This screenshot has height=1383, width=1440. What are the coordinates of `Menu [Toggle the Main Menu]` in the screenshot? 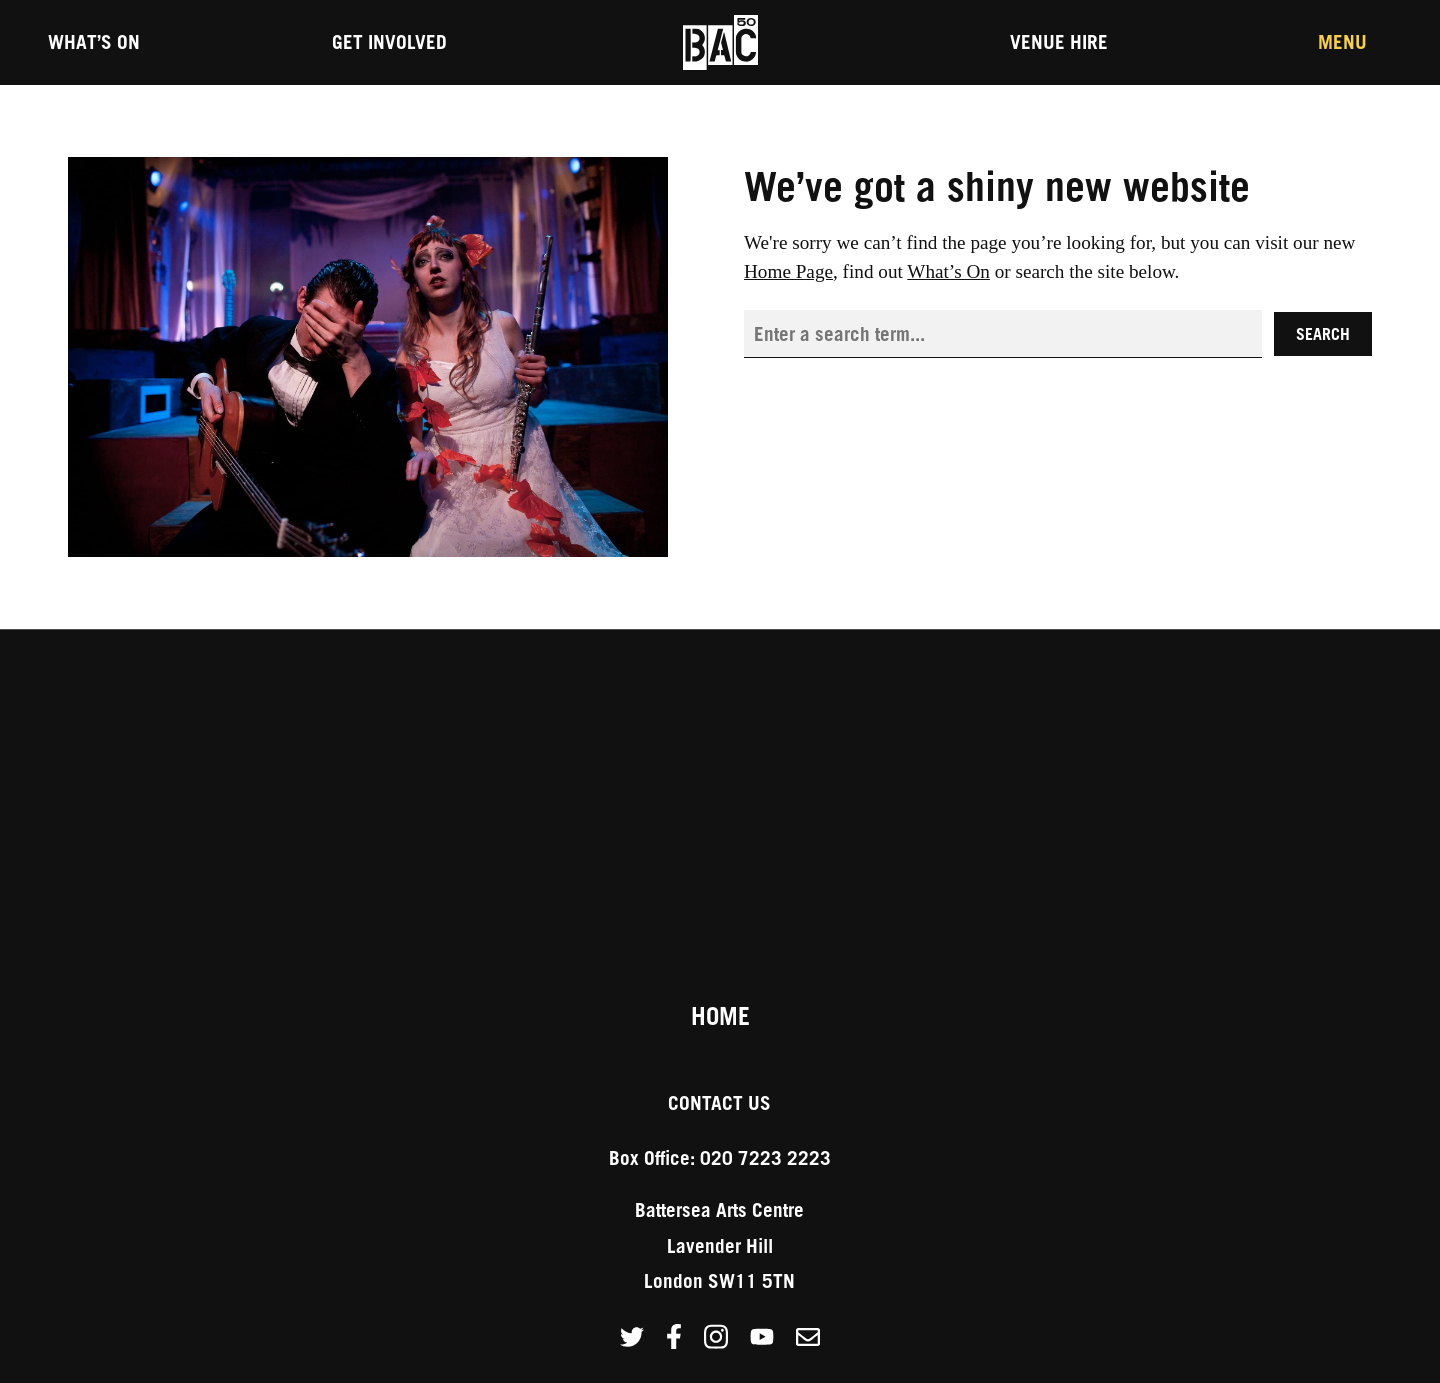 It's located at (1342, 41).